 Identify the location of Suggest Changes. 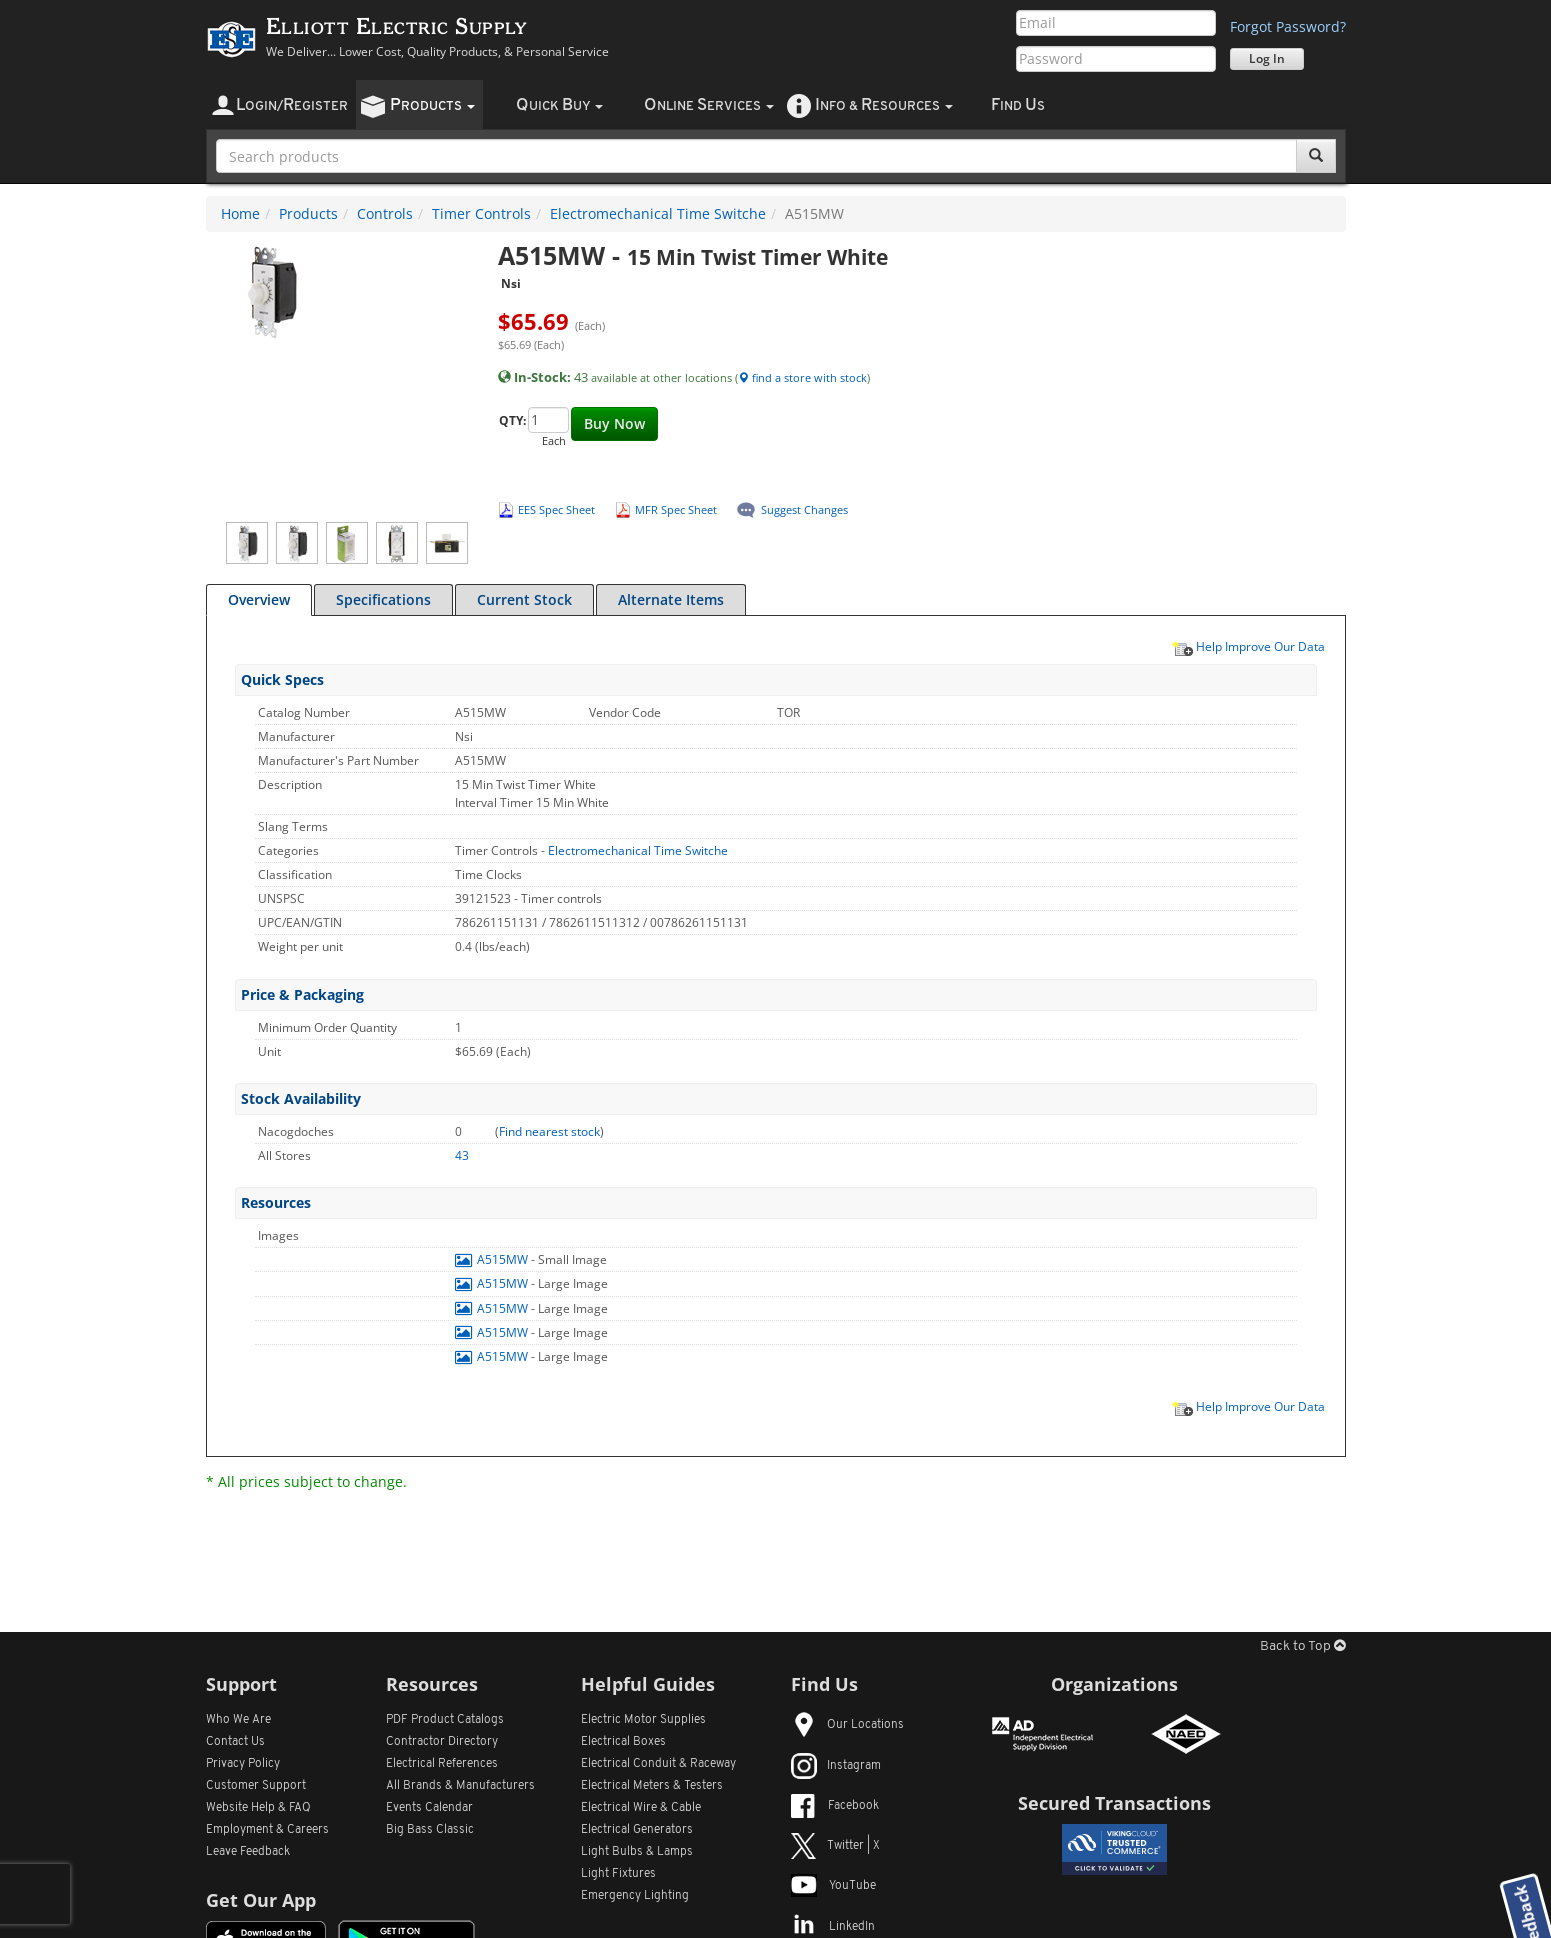
(804, 509).